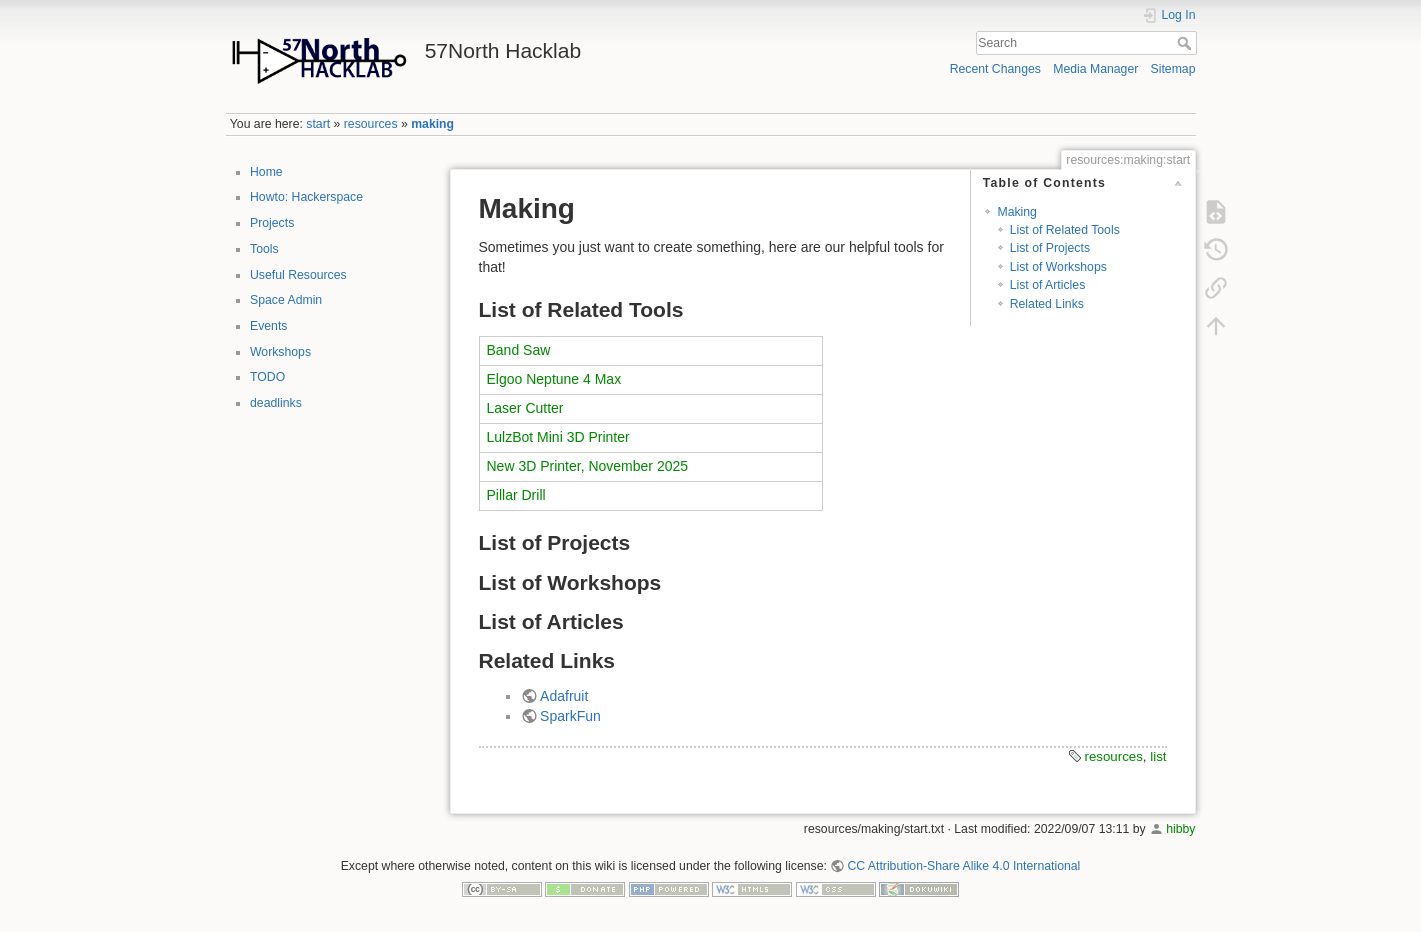 This screenshot has width=1421, height=932. Describe the element at coordinates (298, 275) in the screenshot. I see `Useful Resources` at that location.